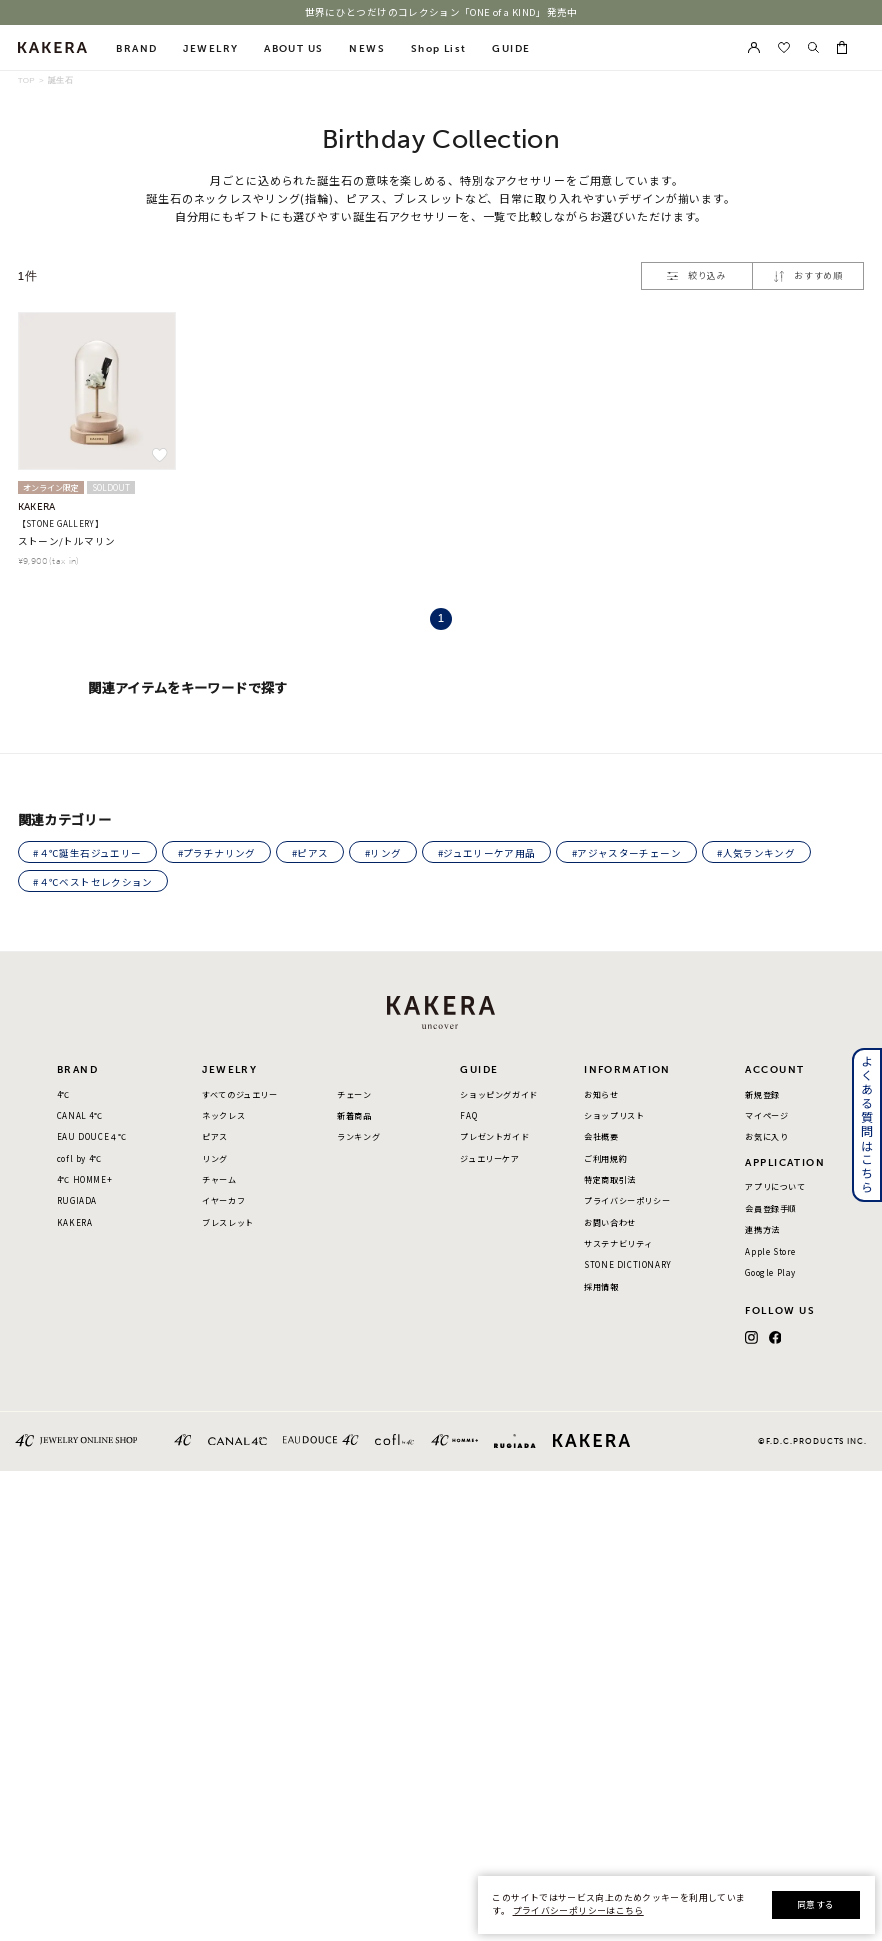  Describe the element at coordinates (219, 1180) in the screenshot. I see `チャーム` at that location.